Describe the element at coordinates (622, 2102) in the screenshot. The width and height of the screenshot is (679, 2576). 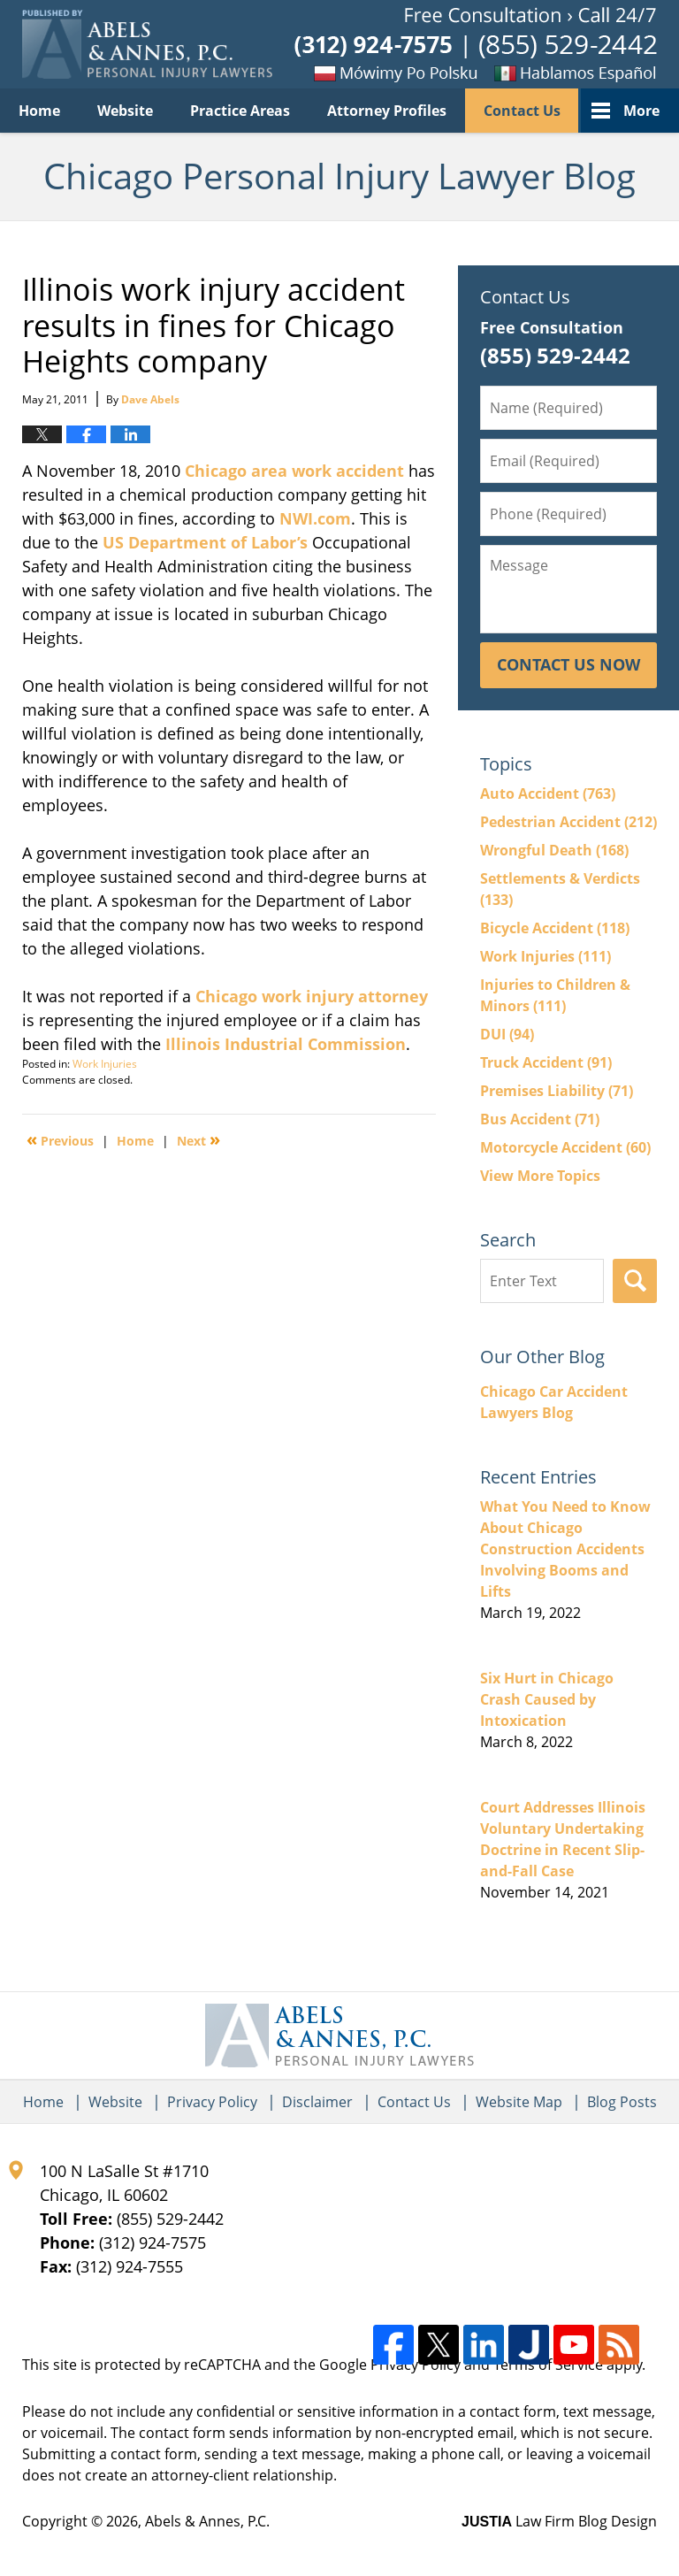
I see `Blog Posts` at that location.